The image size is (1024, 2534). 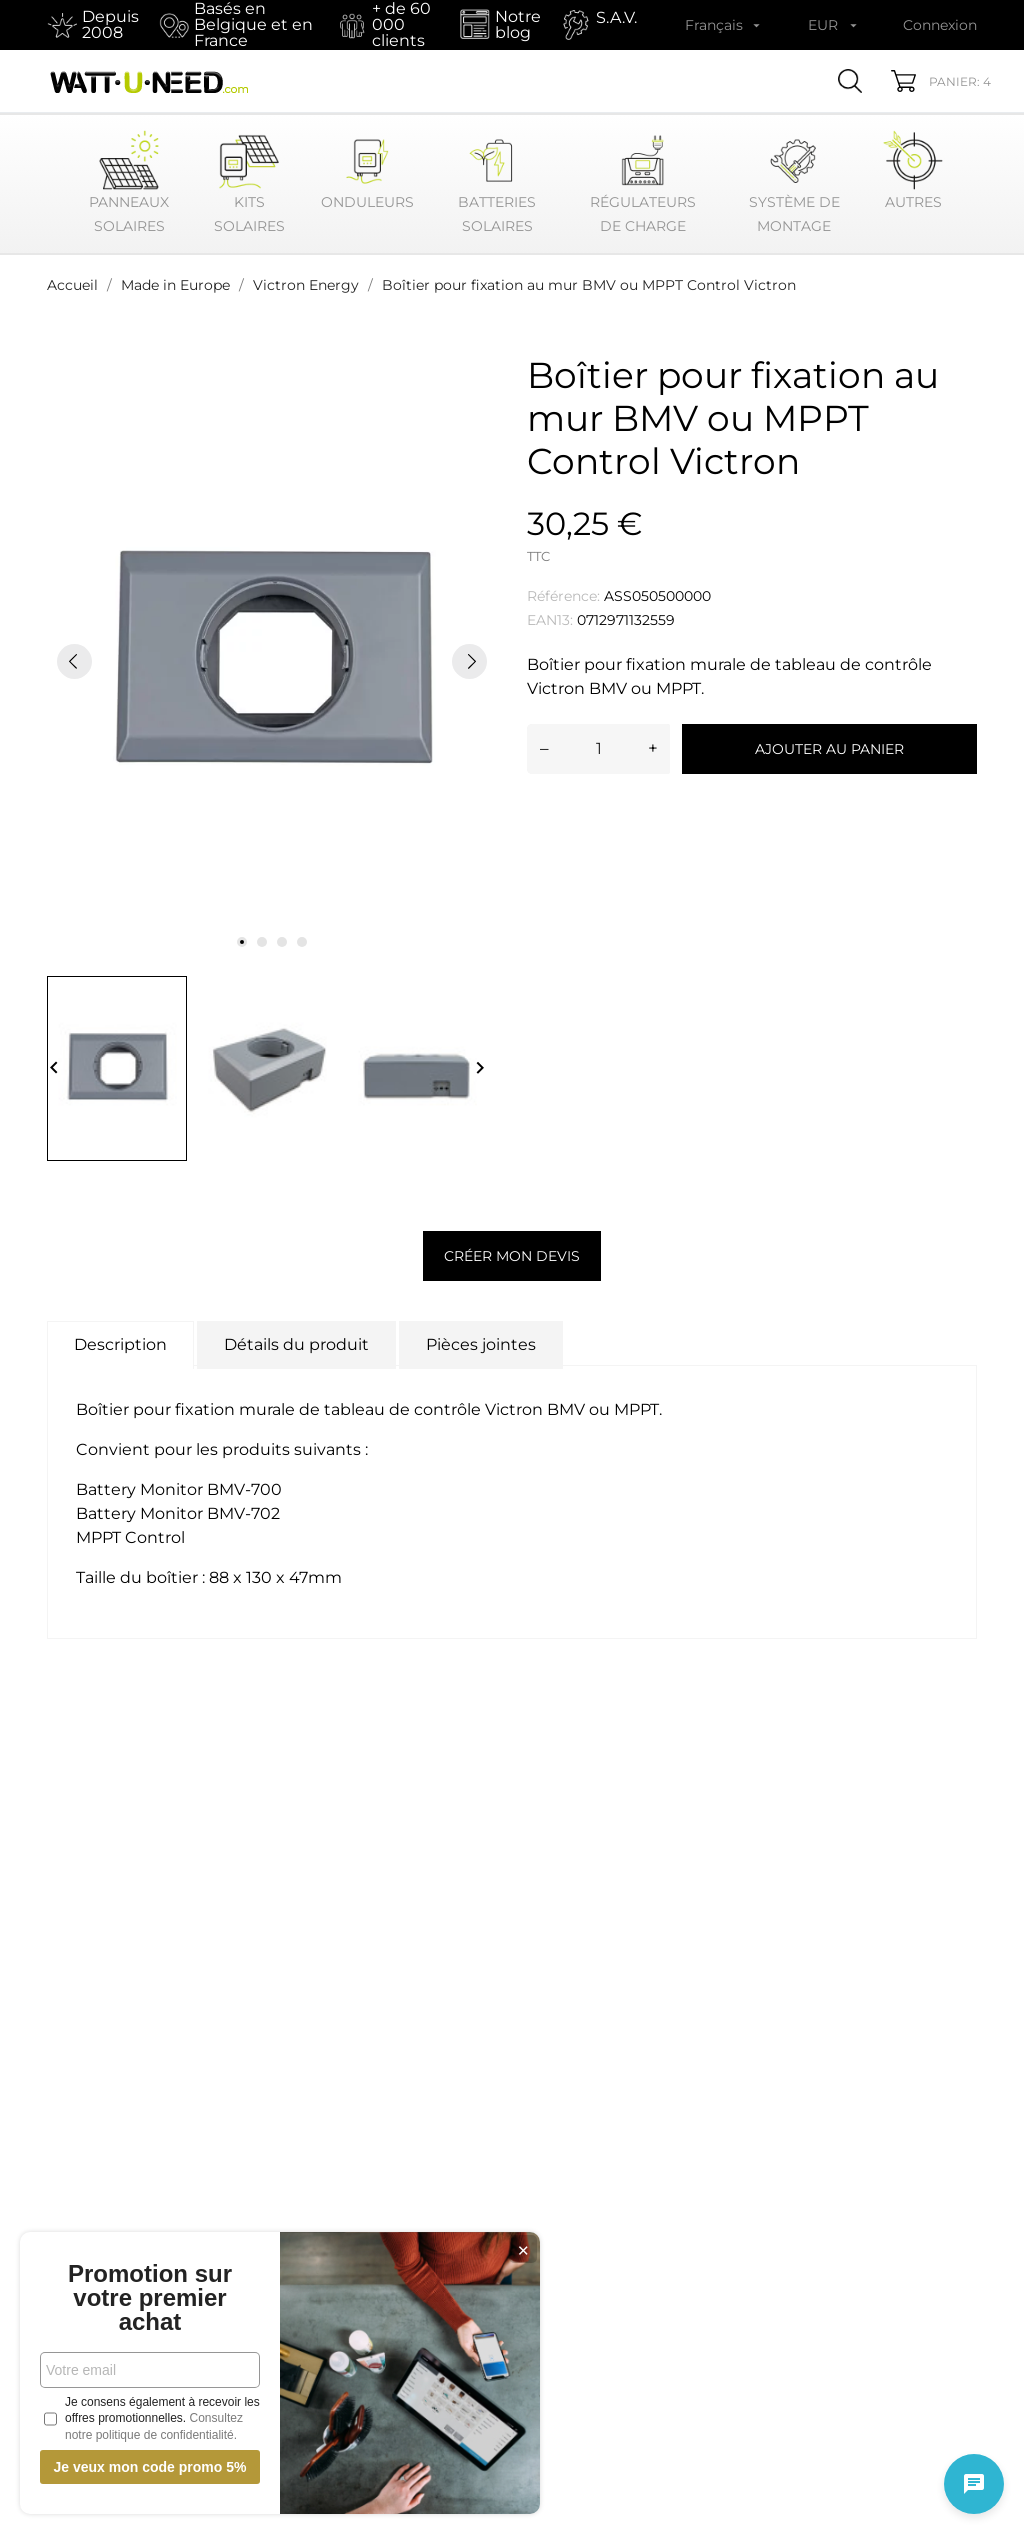 I want to click on [Sélecteur de langue Français], so click(x=724, y=25).